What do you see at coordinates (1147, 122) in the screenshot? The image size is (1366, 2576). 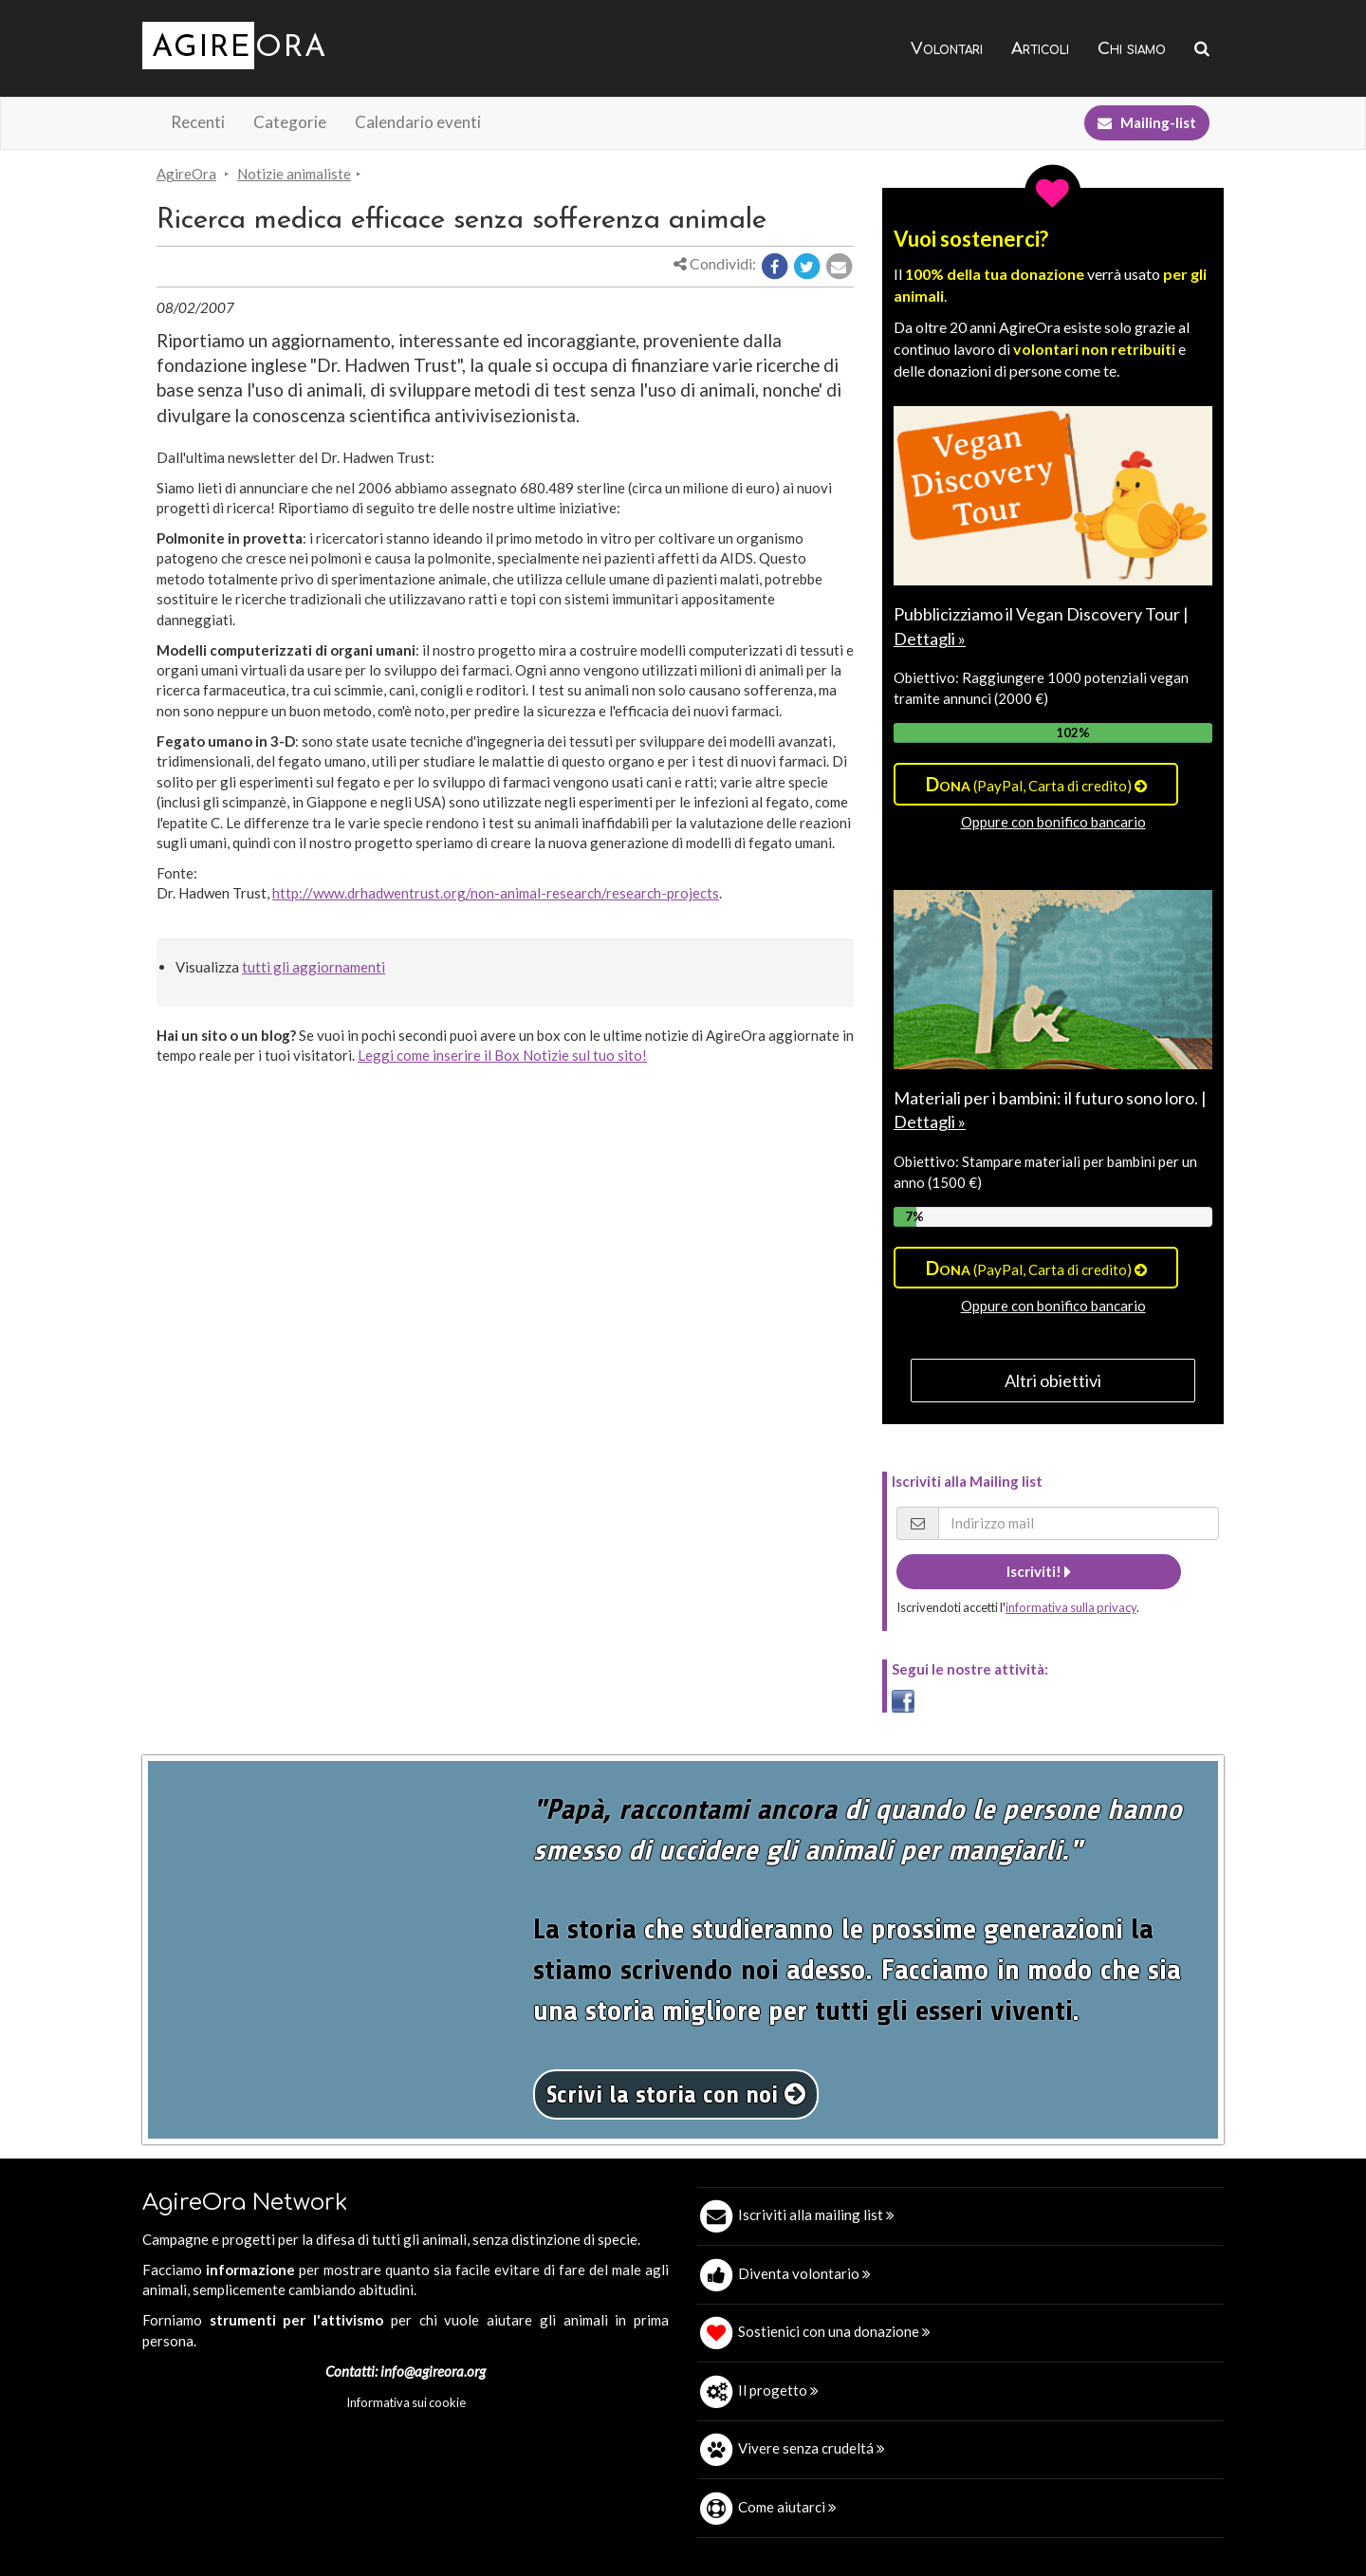 I see `Mailing-list` at bounding box center [1147, 122].